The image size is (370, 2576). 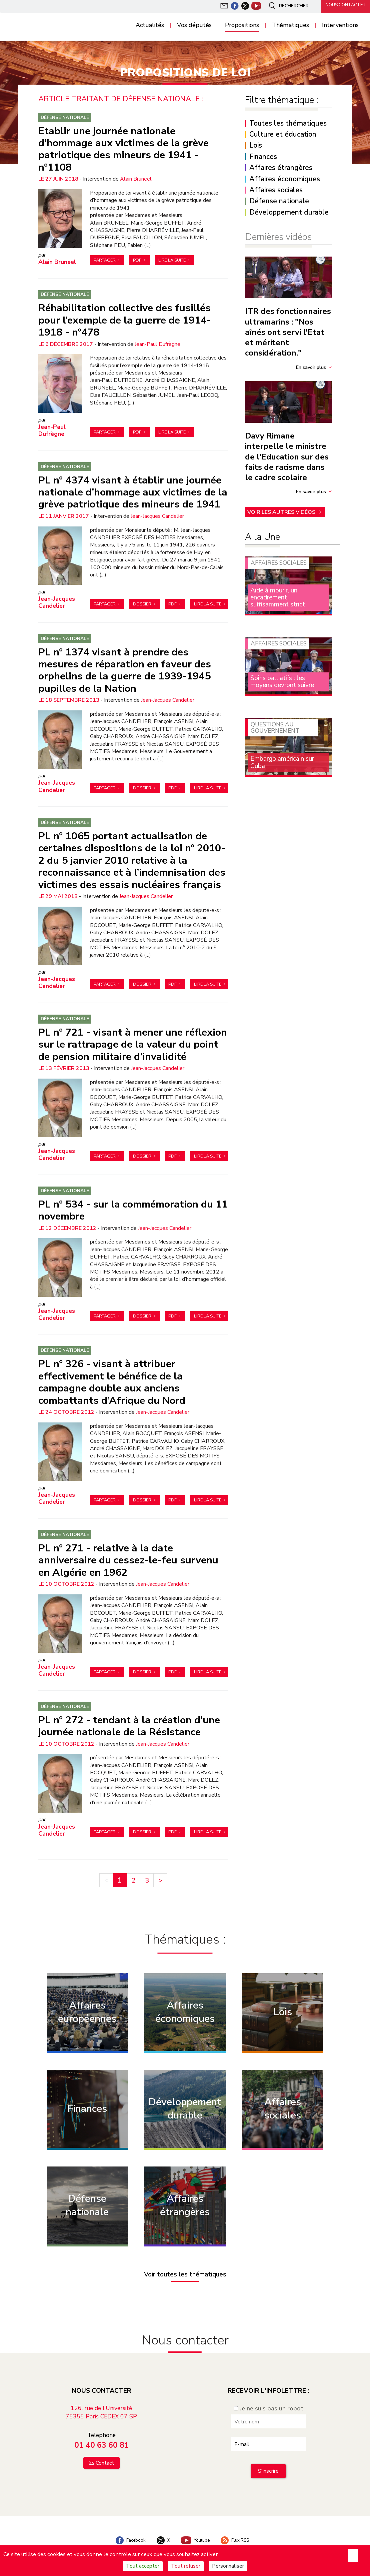 What do you see at coordinates (133, 1205) in the screenshot?
I see `PL n° 534 - sur la commémoration du 11 novembre` at bounding box center [133, 1205].